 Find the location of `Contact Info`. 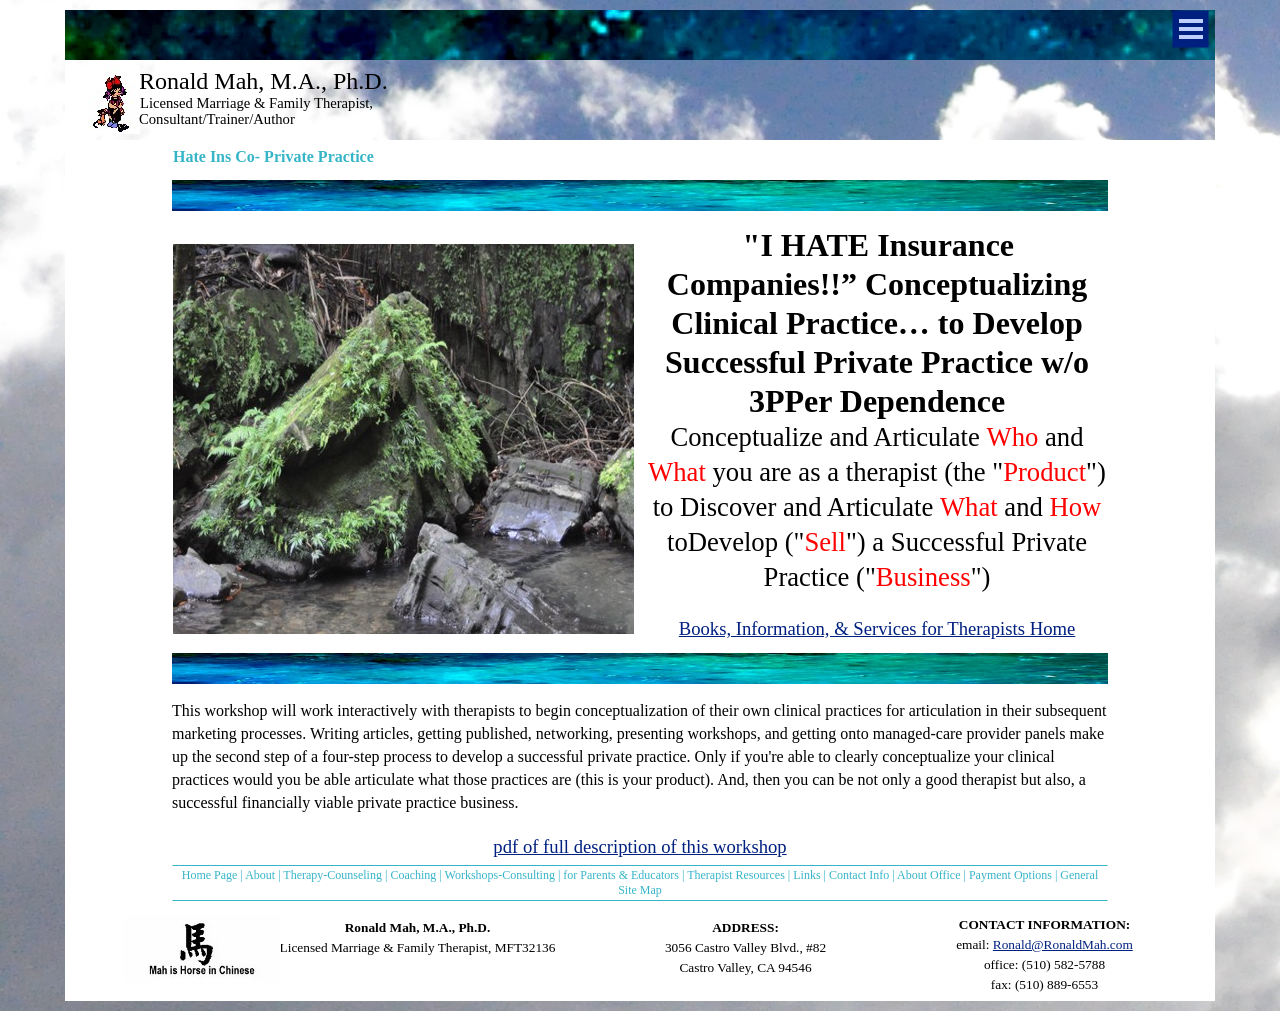

Contact Info is located at coordinates (859, 875).